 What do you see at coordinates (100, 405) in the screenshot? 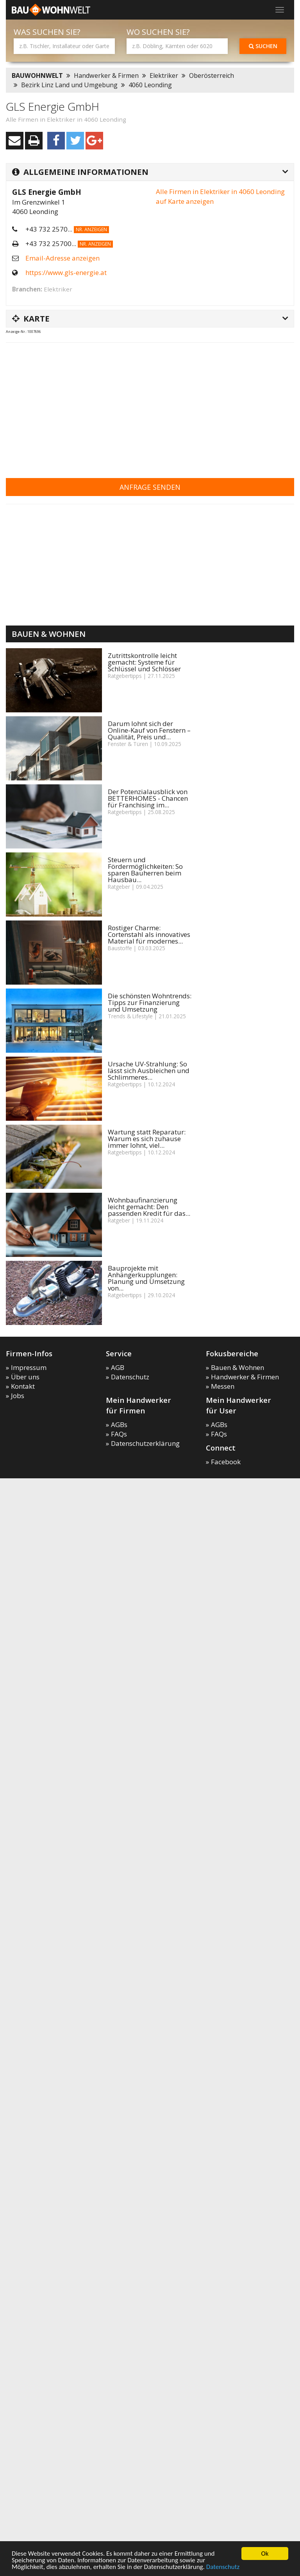
I see `[Advertisement]` at bounding box center [100, 405].